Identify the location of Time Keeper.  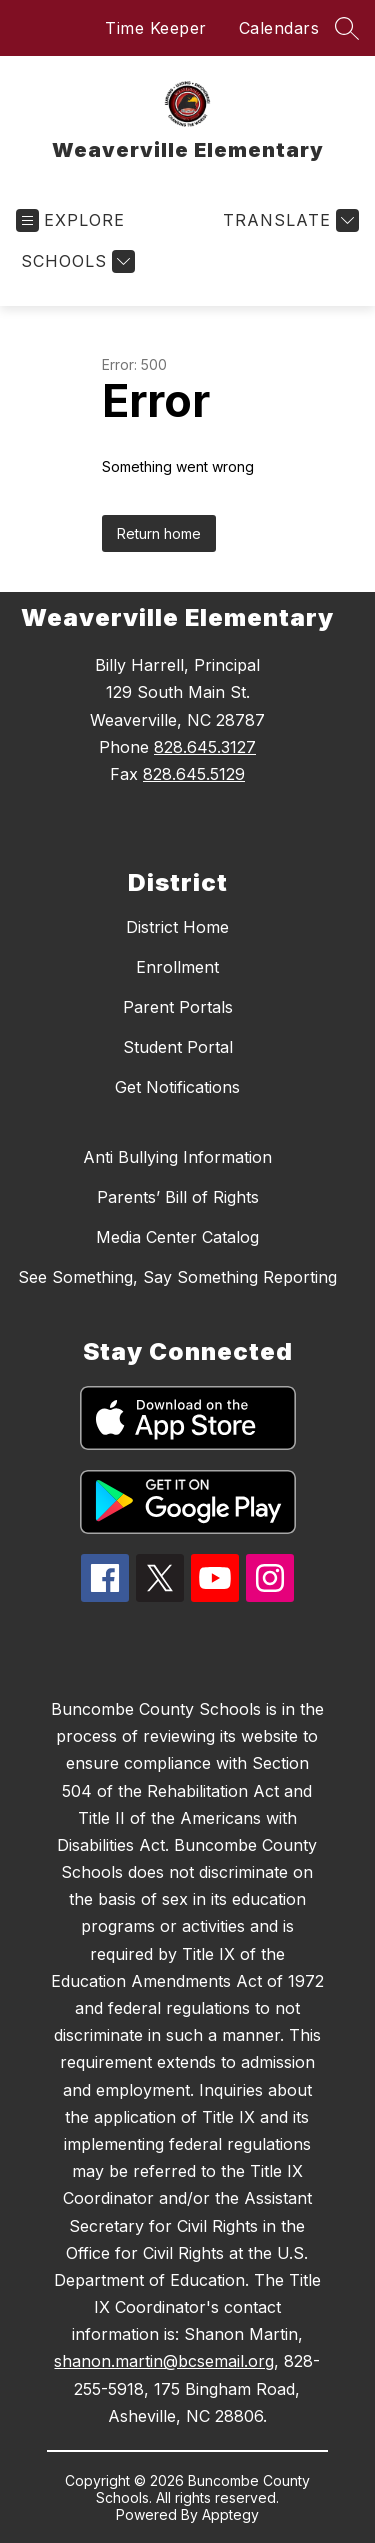
(156, 28).